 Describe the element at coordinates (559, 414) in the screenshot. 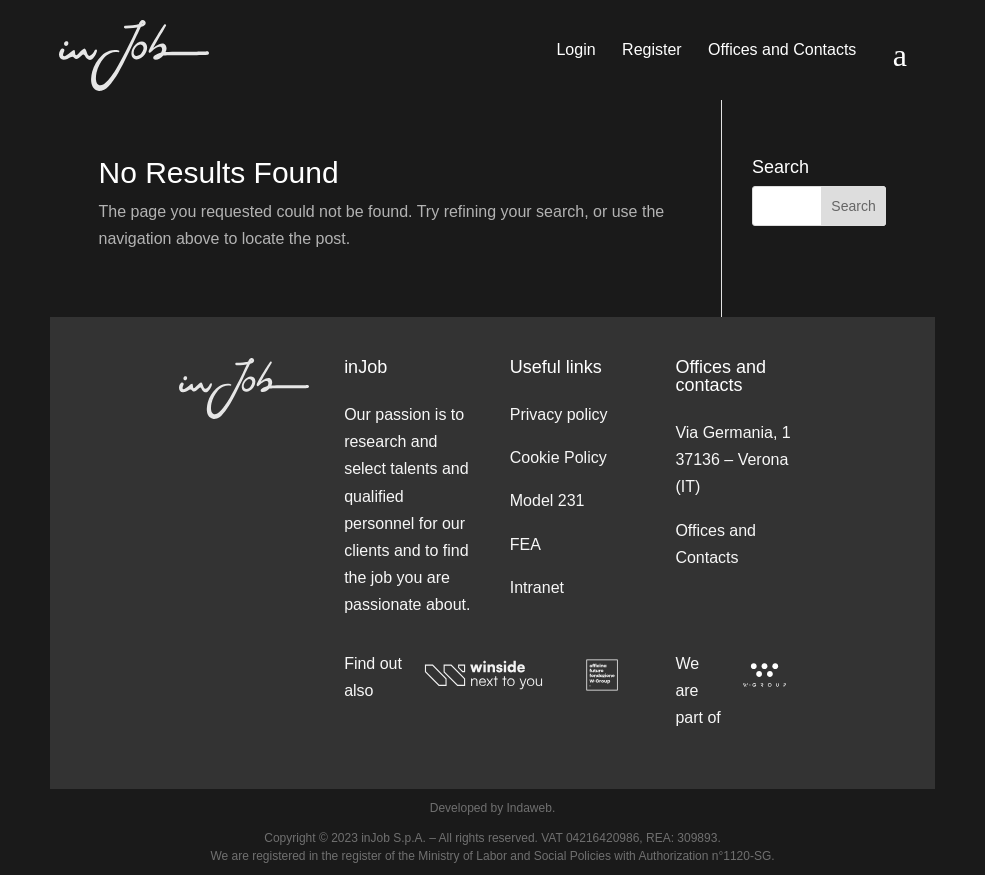

I see `Privacy policy` at that location.